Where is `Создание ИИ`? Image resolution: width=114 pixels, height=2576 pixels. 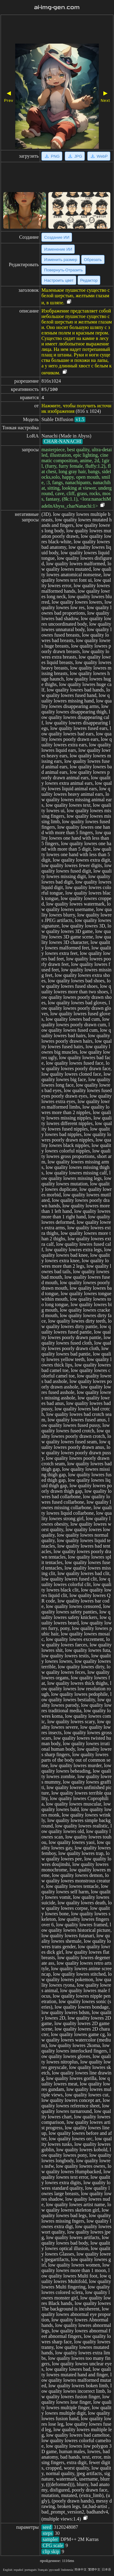
Создание ИИ is located at coordinates (56, 237).